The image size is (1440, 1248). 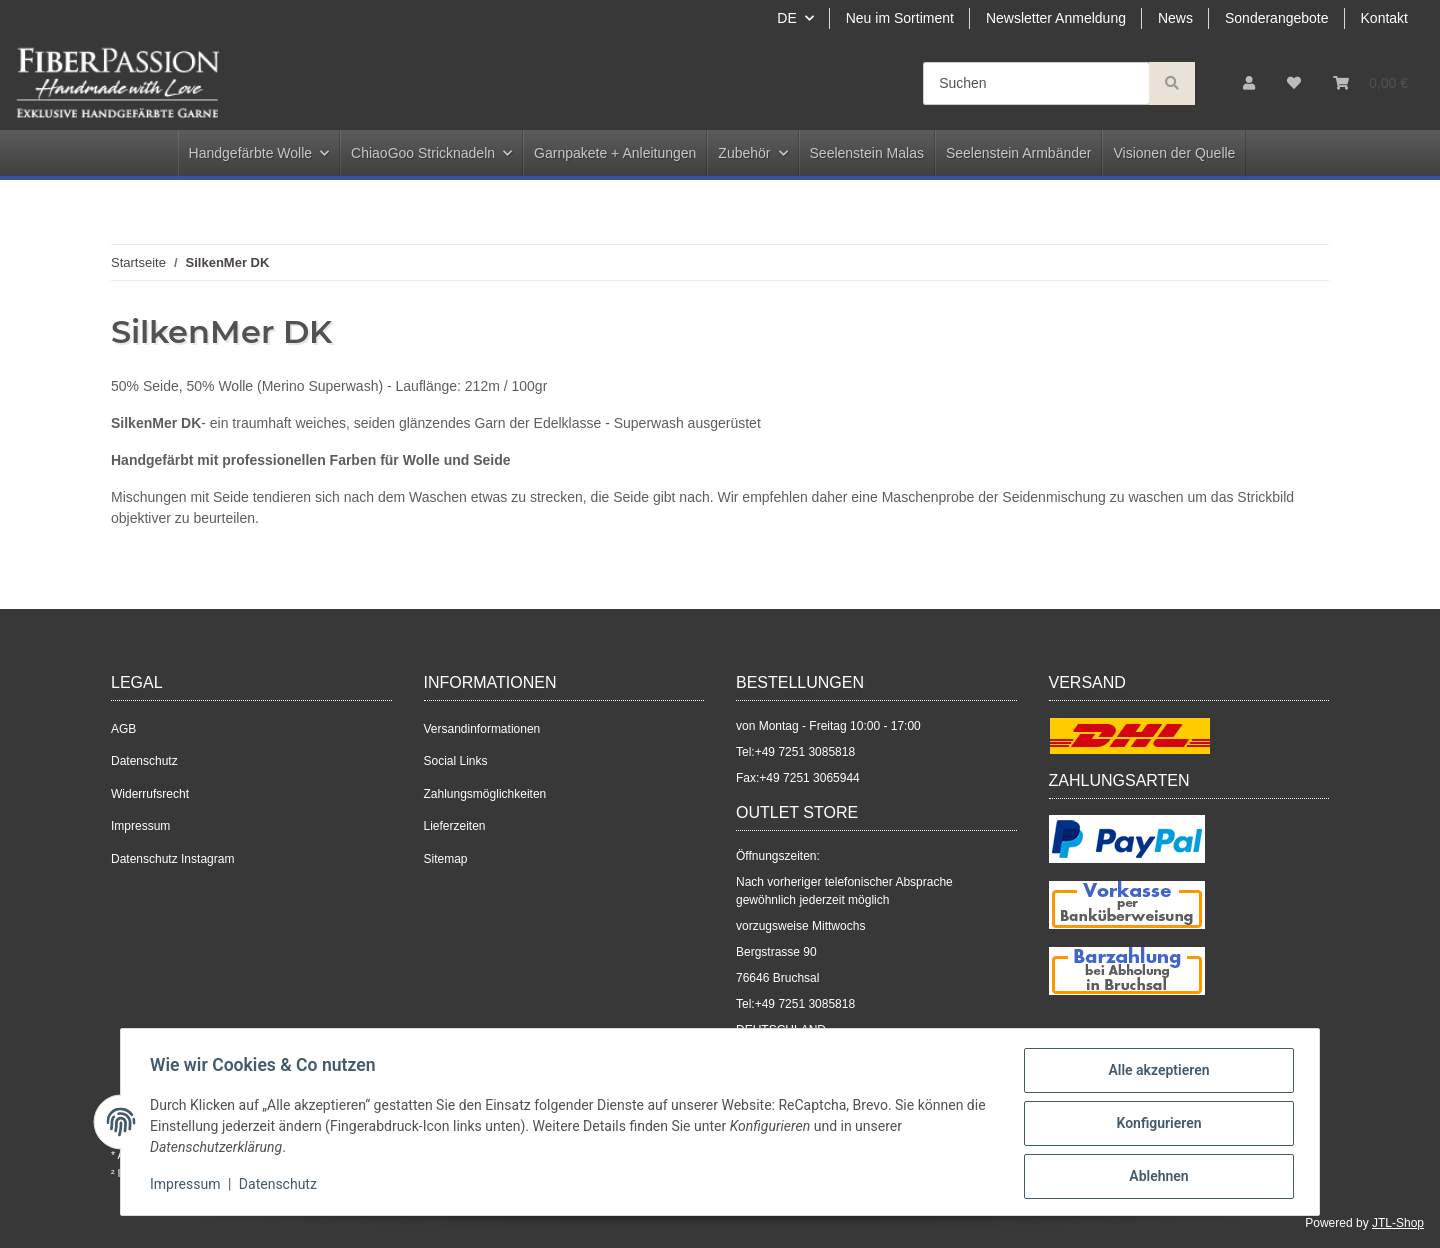 I want to click on Neu im Sortiment, so click(x=900, y=18).